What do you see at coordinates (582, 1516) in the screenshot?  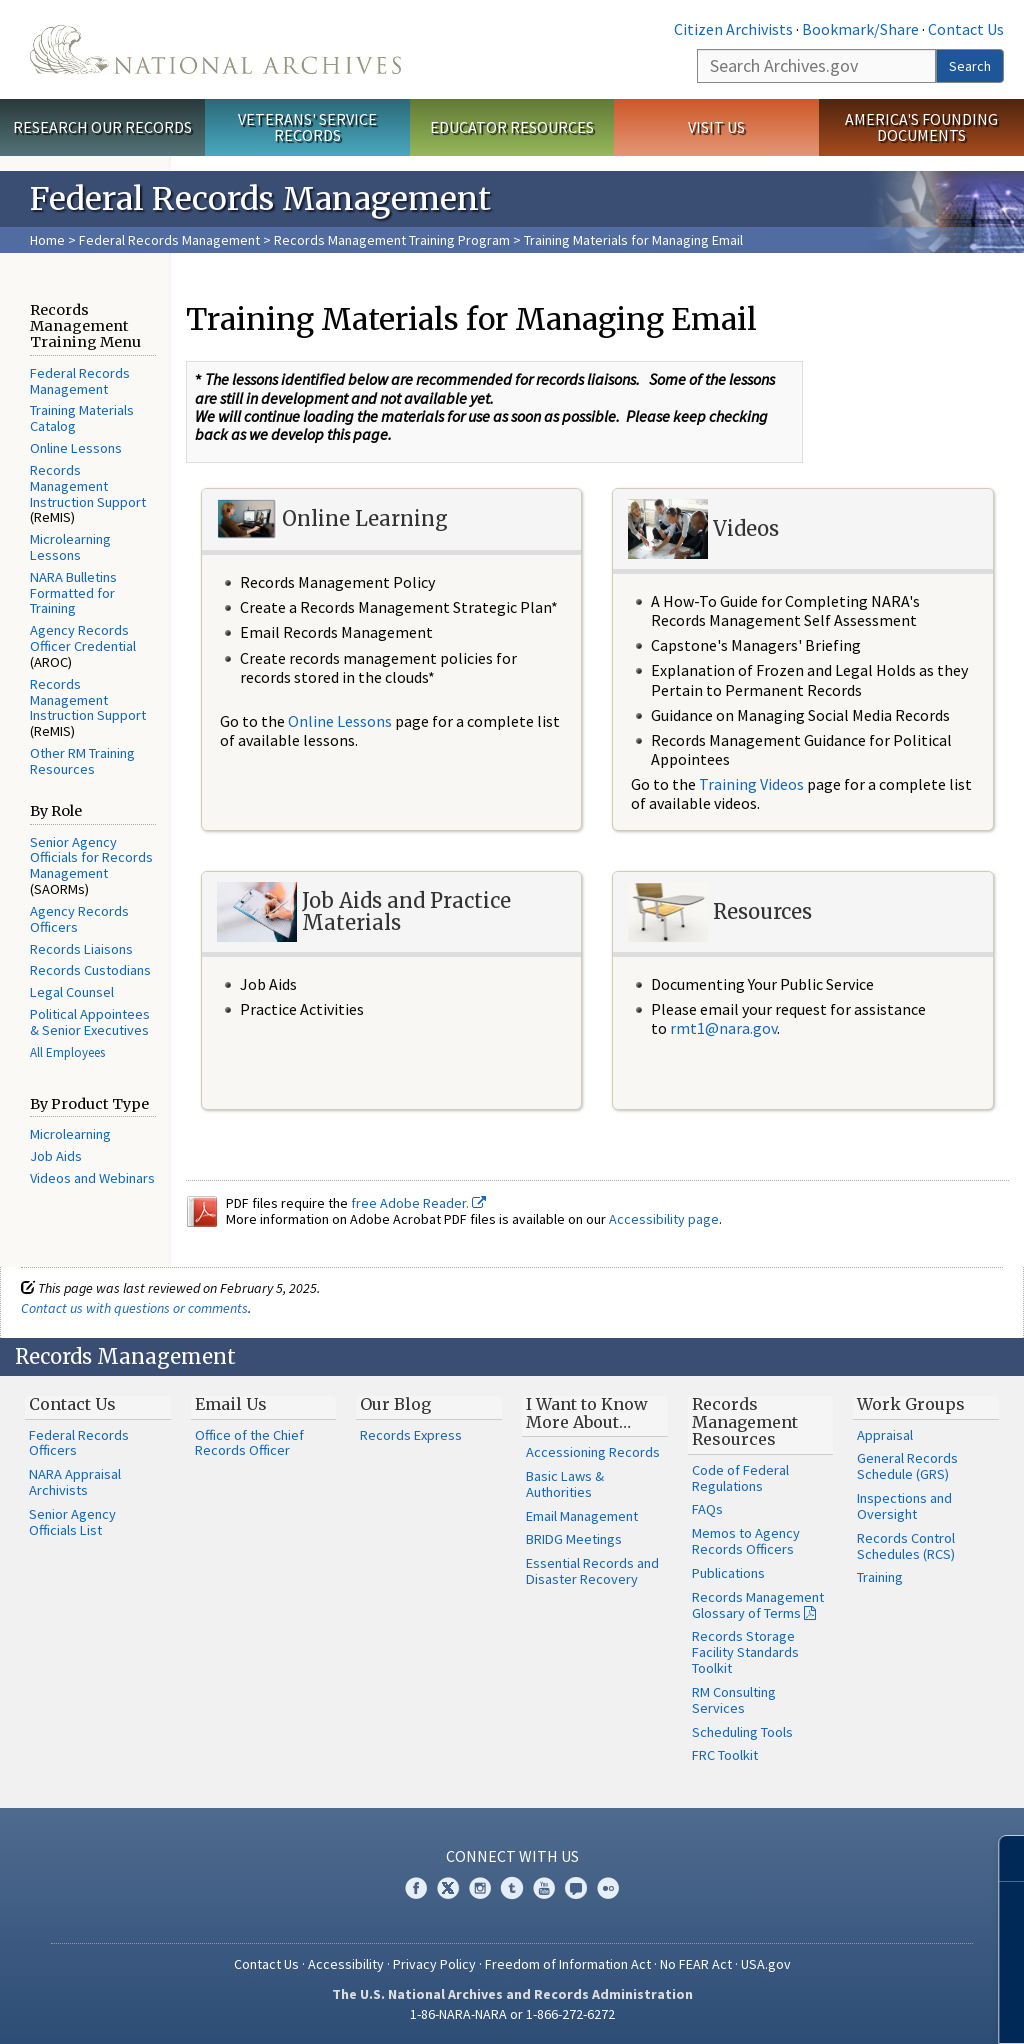 I see `Email Management` at bounding box center [582, 1516].